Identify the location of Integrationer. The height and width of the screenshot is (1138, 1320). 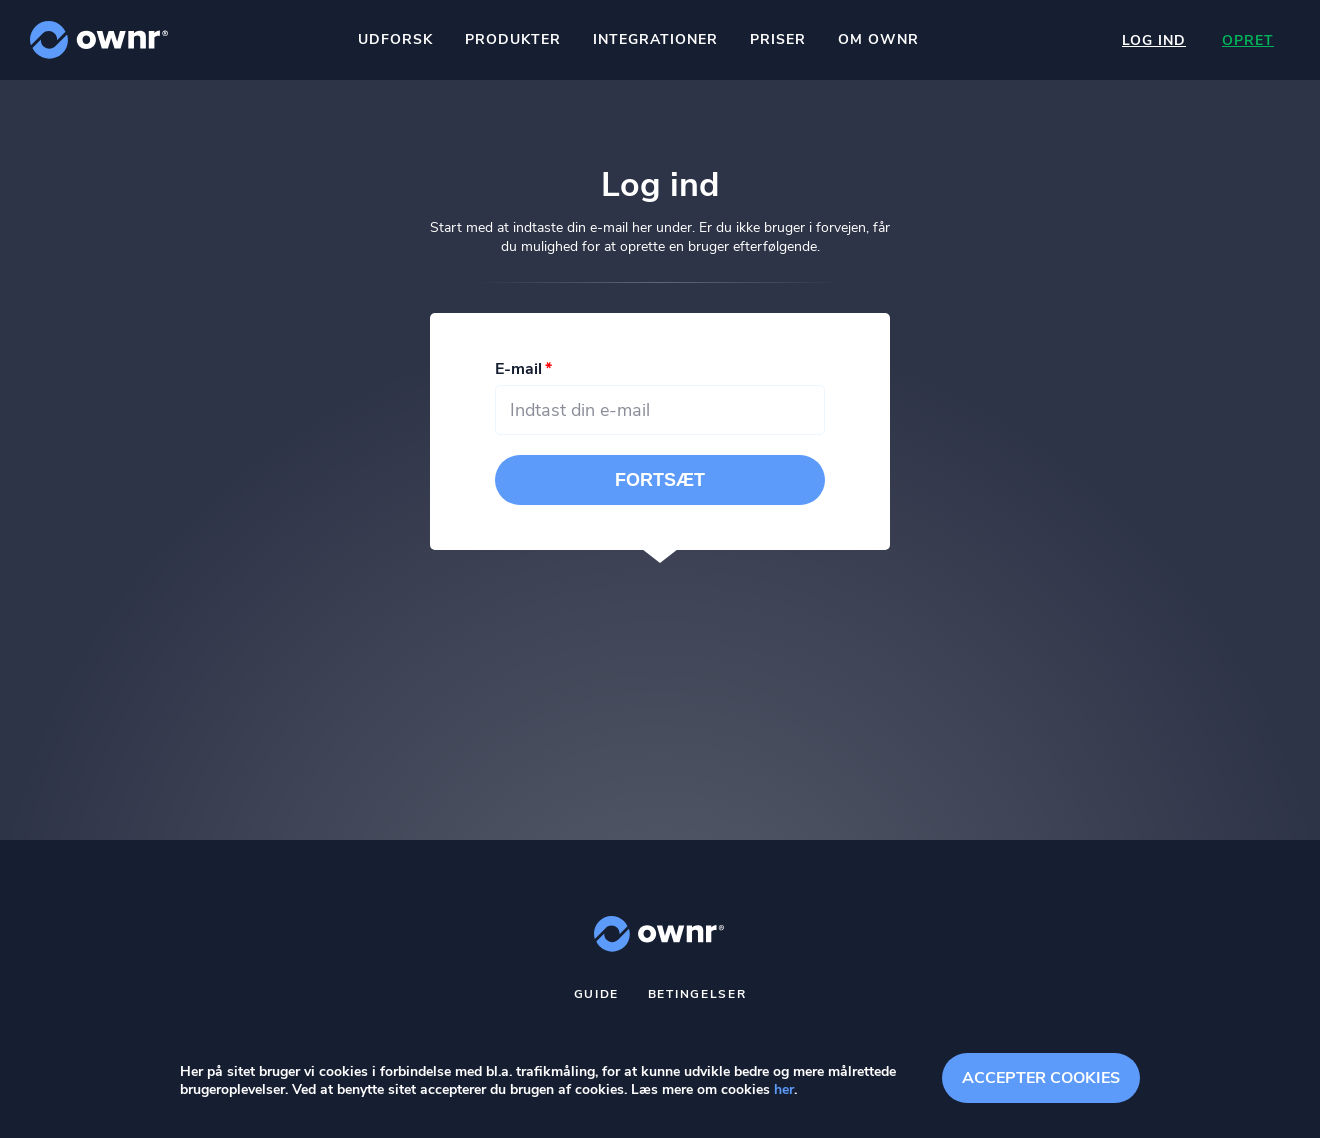
(655, 39).